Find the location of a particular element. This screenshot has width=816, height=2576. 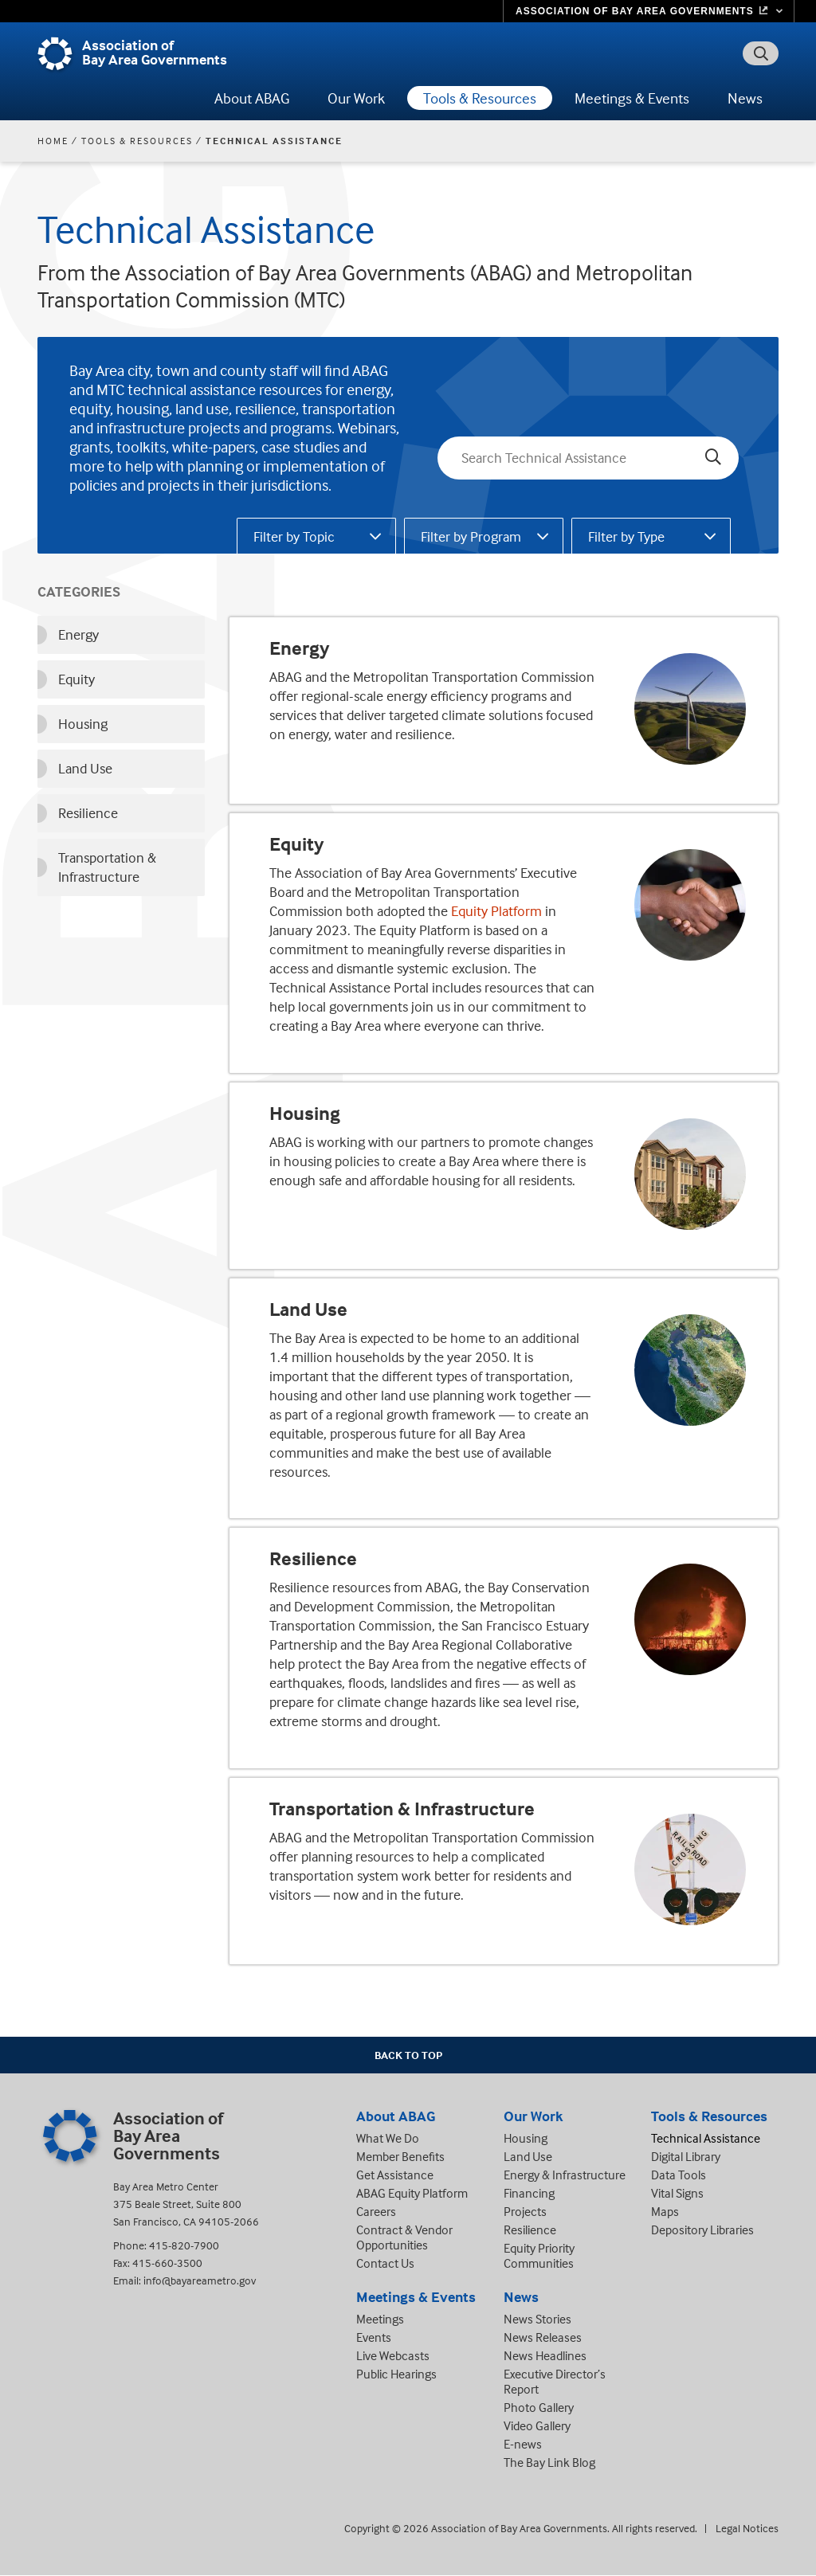

The Bay Link Blog is located at coordinates (549, 2462).